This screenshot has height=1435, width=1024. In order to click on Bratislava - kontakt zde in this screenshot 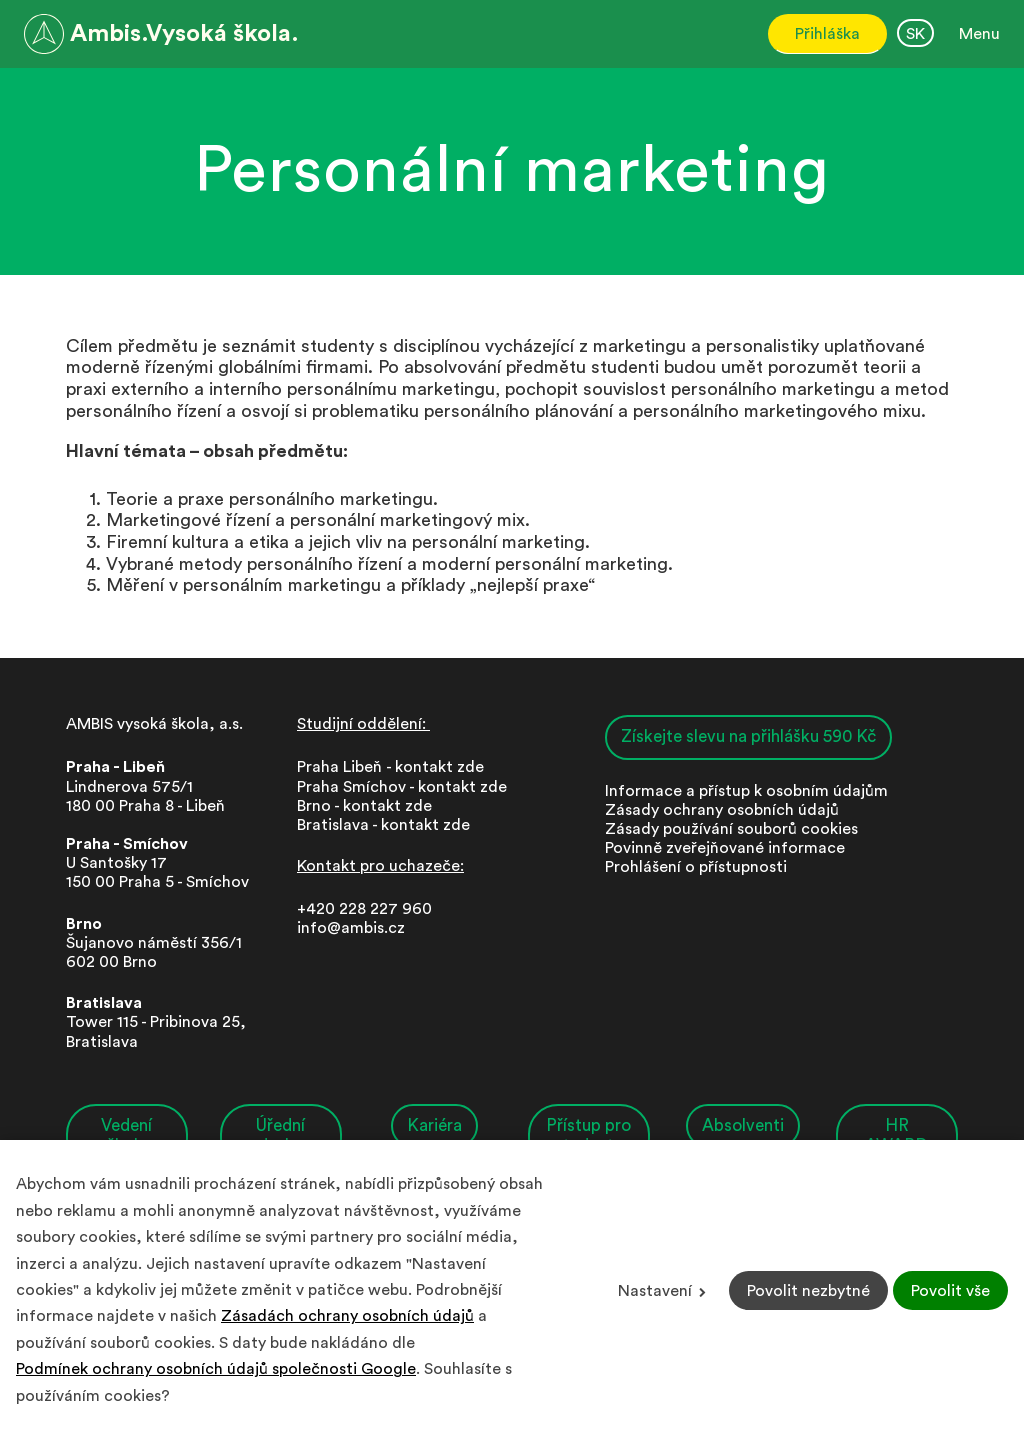, I will do `click(383, 825)`.